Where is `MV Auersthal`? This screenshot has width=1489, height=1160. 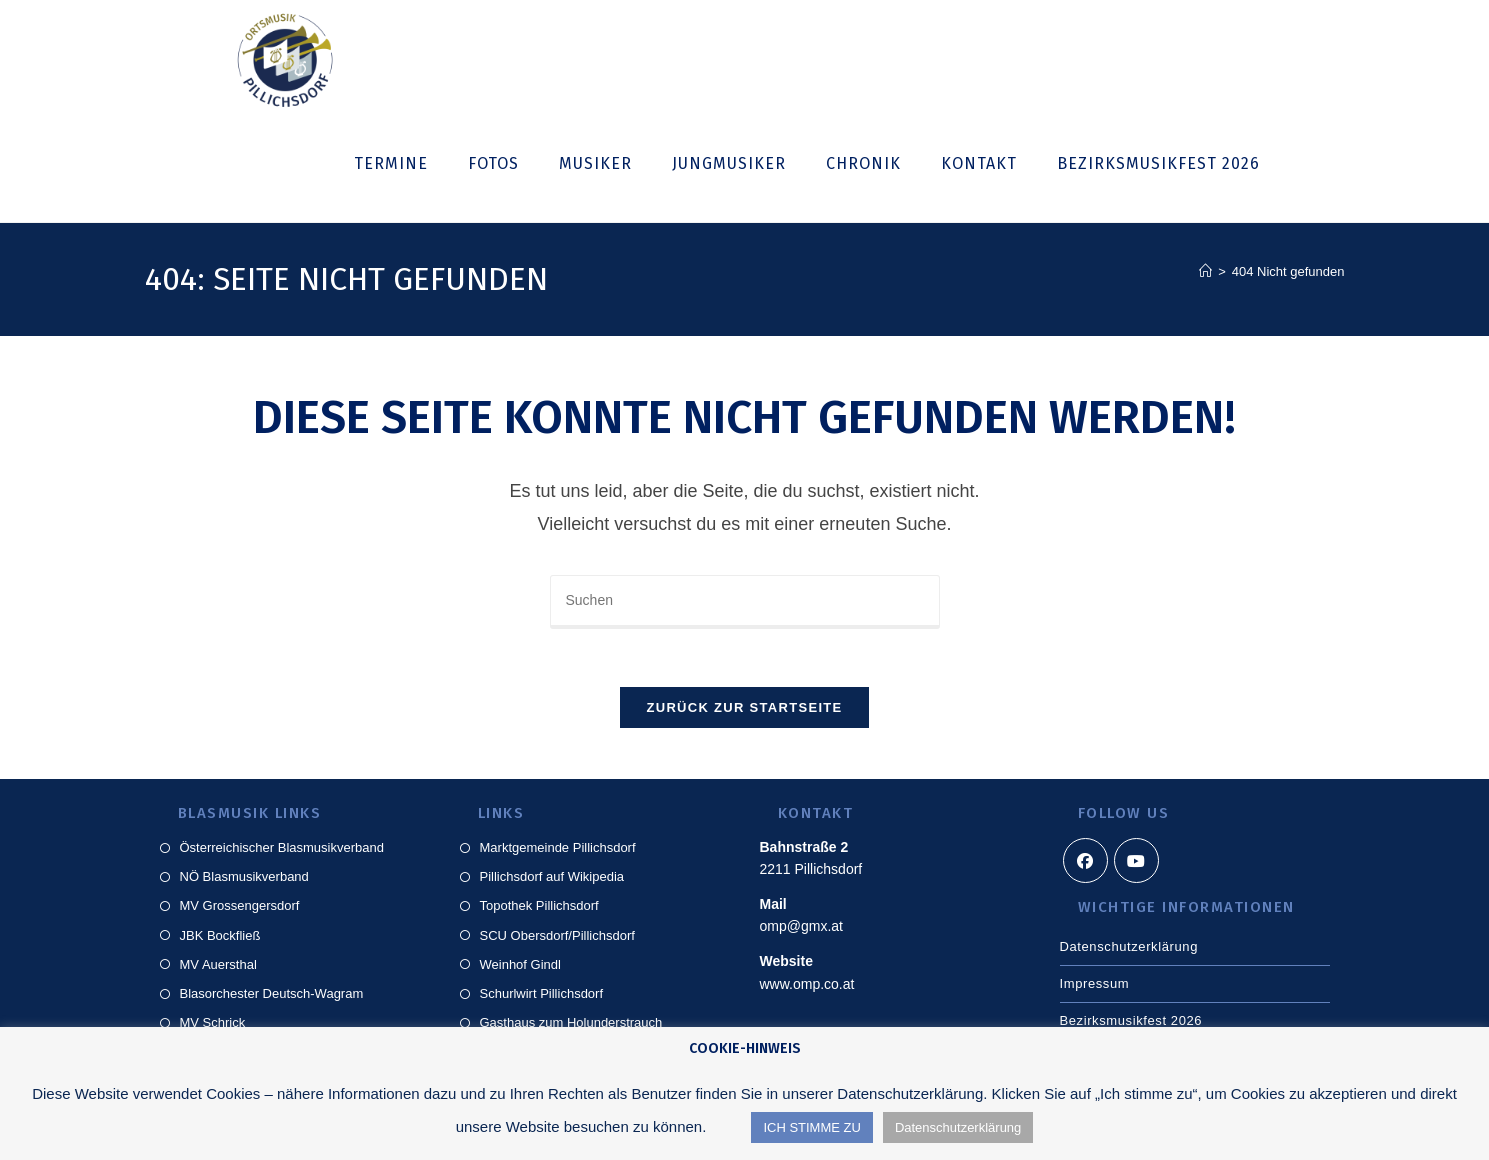 MV Auersthal is located at coordinates (218, 967).